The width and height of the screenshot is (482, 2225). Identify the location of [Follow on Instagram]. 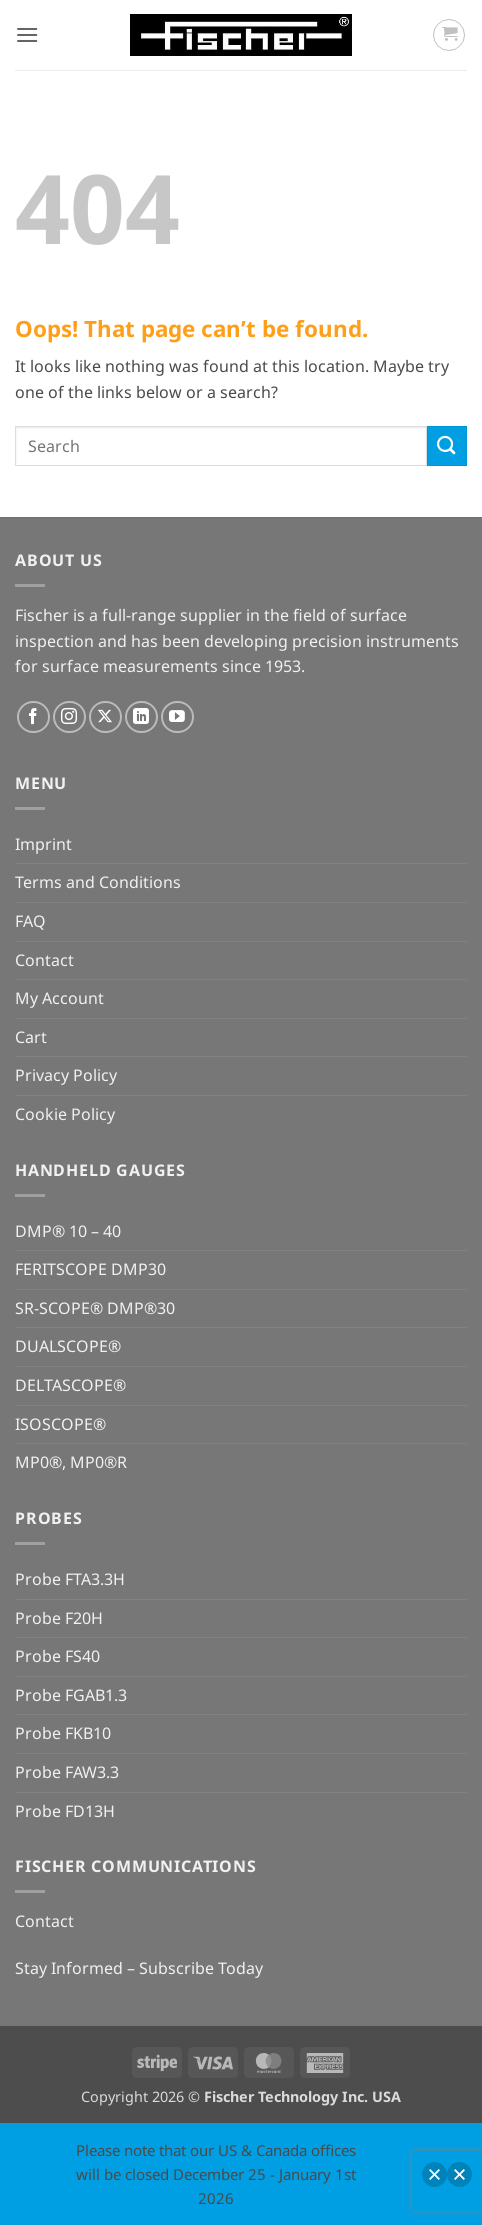
(69, 717).